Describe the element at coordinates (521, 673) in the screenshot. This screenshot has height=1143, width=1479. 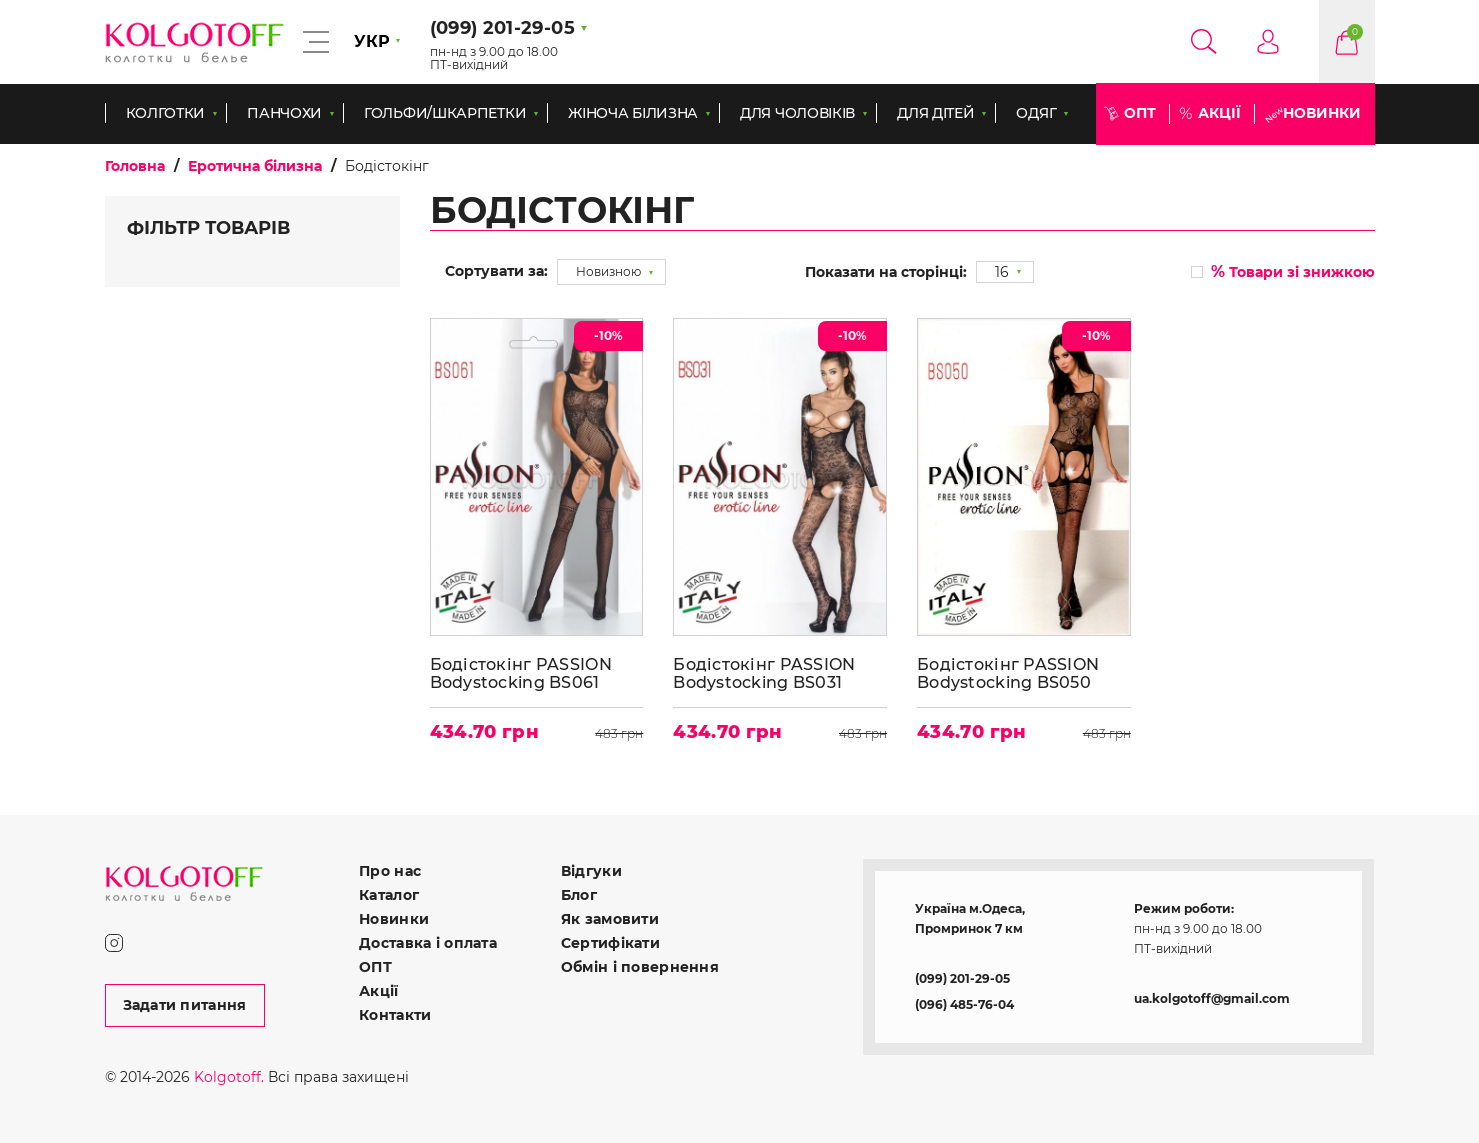
I see `Бодістокінг PASSION Bodystocking BS061` at that location.